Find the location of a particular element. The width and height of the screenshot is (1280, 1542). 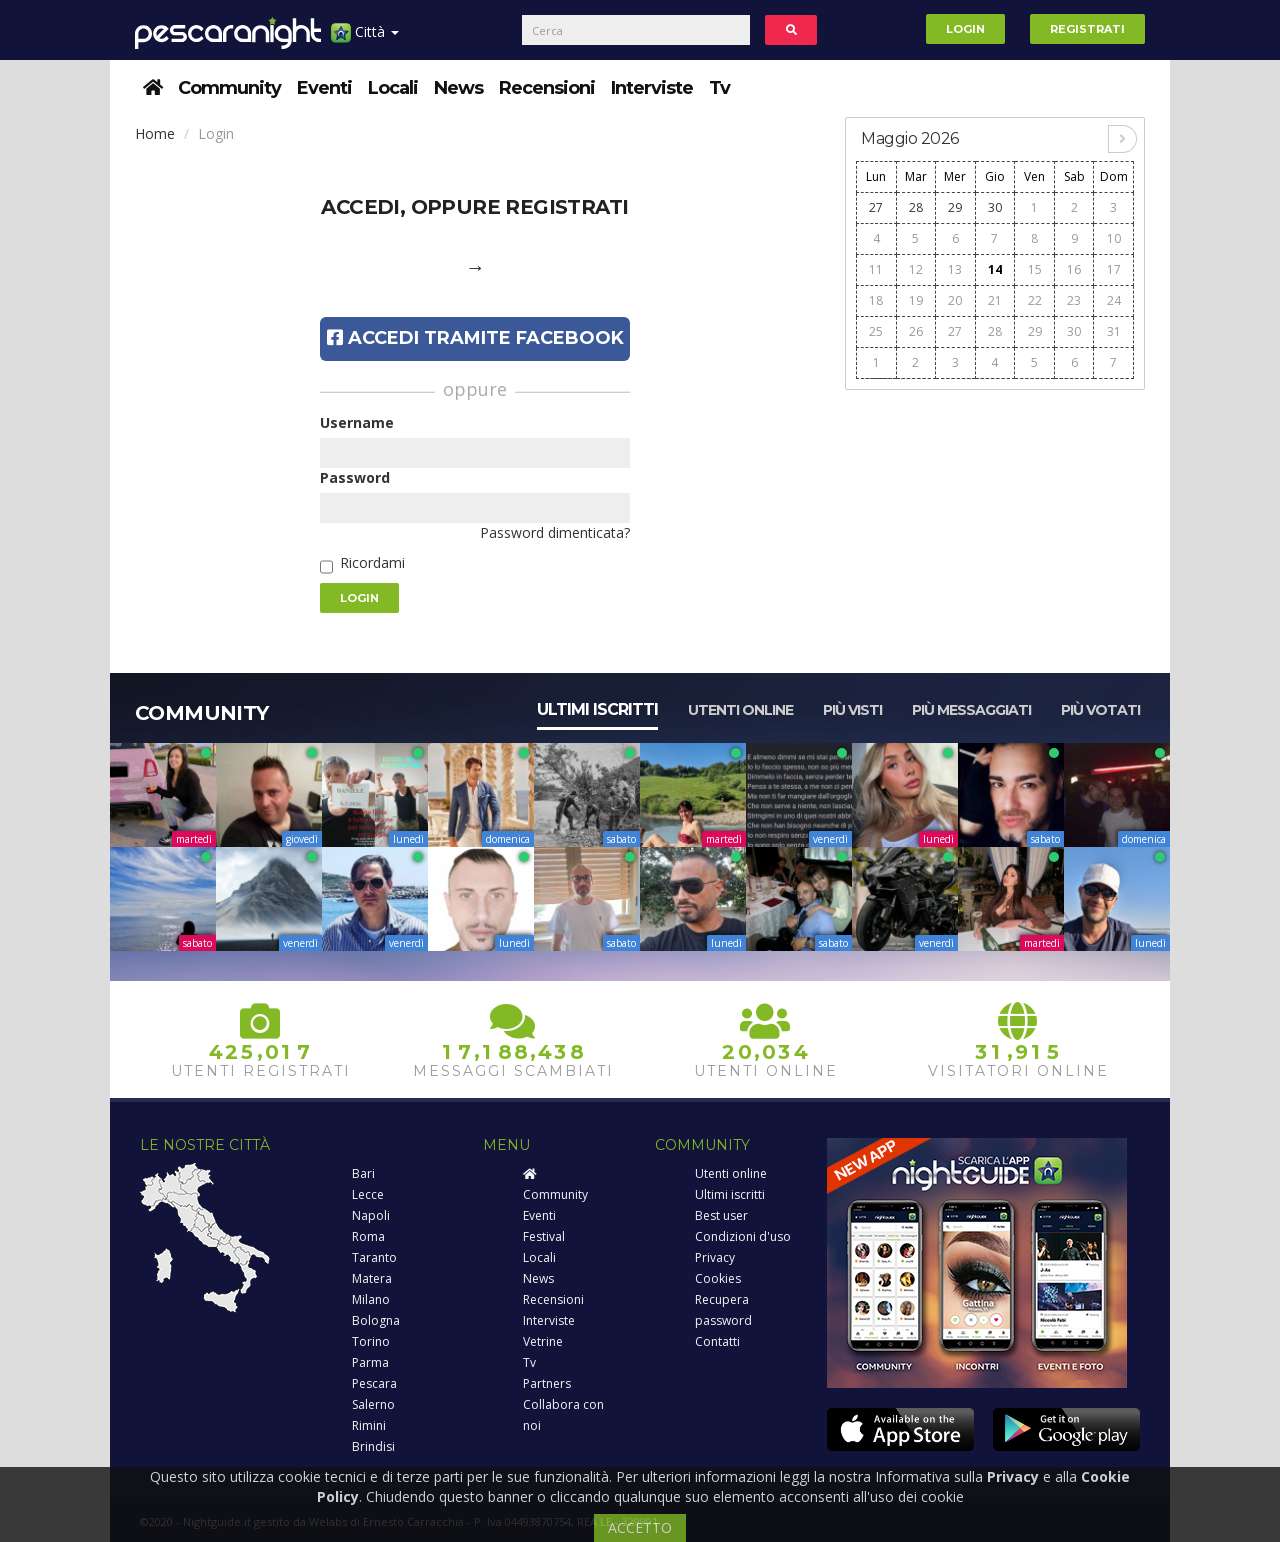

Partners is located at coordinates (547, 1383).